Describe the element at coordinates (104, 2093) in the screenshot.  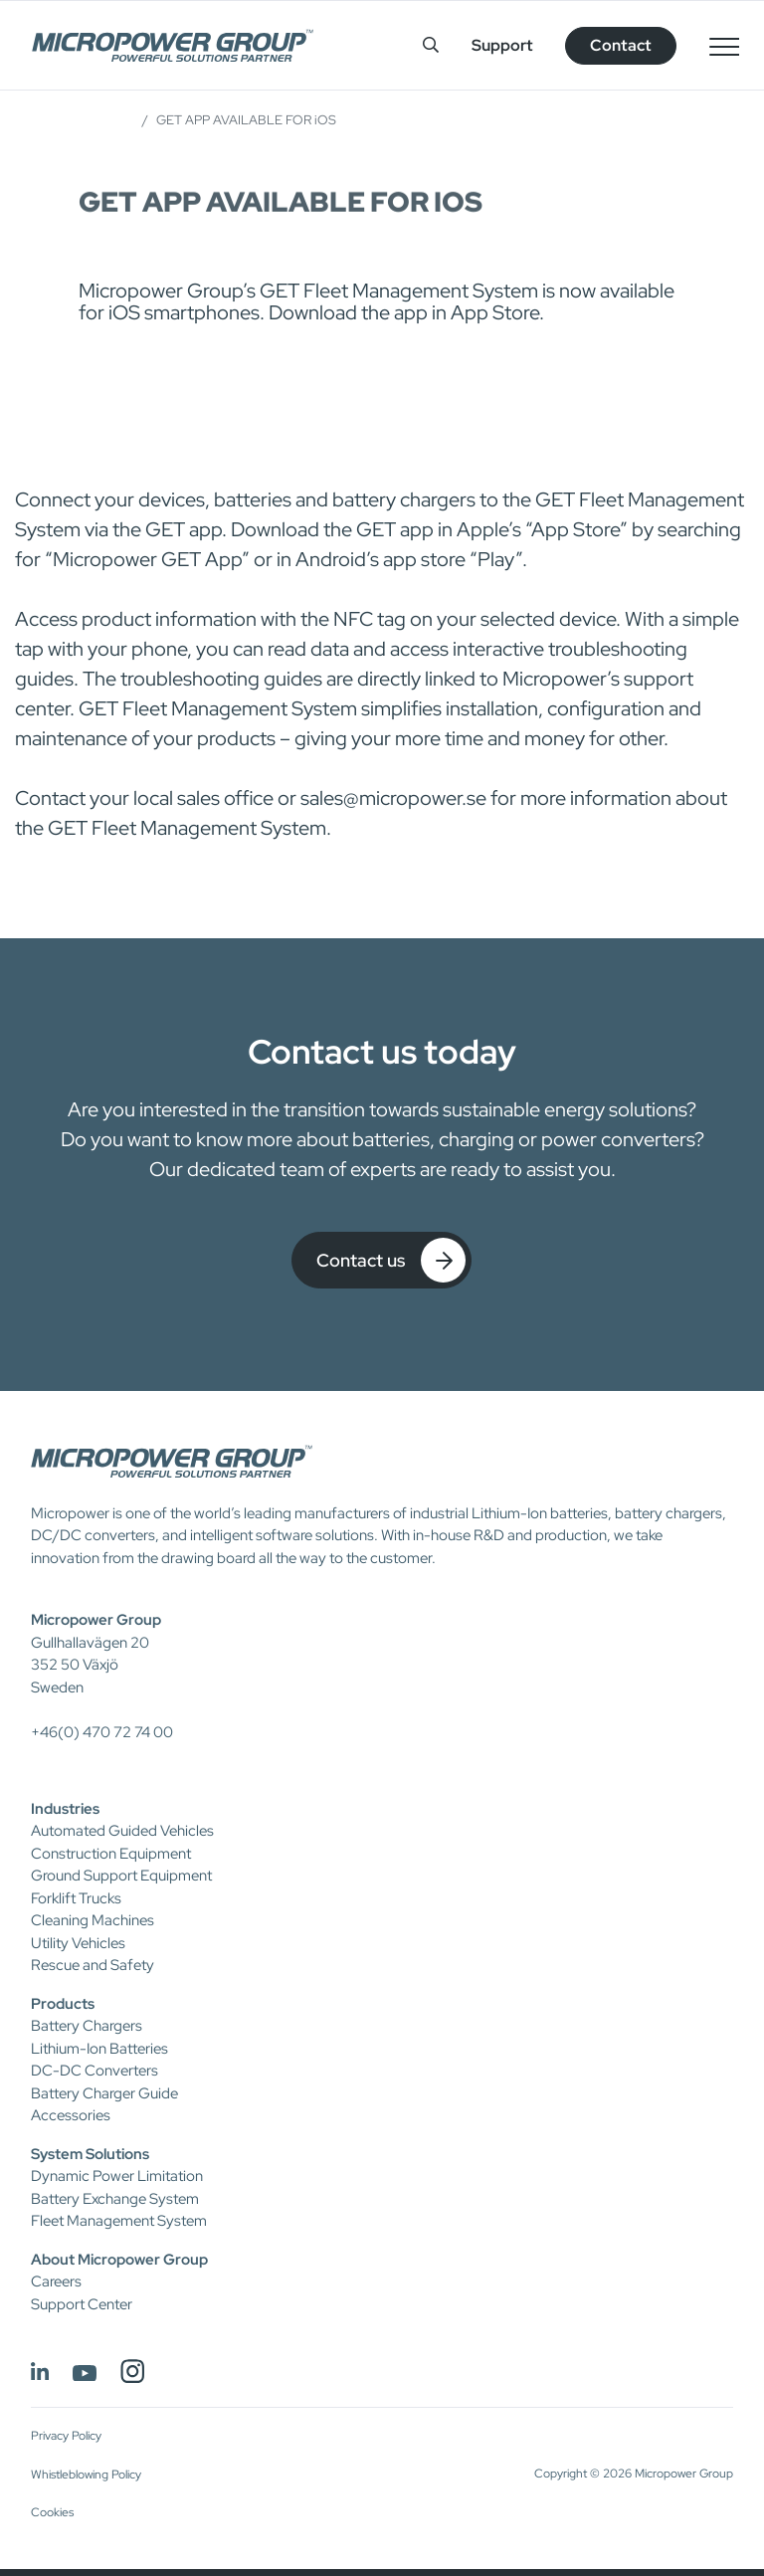
I see `Battery Charger Guide` at that location.